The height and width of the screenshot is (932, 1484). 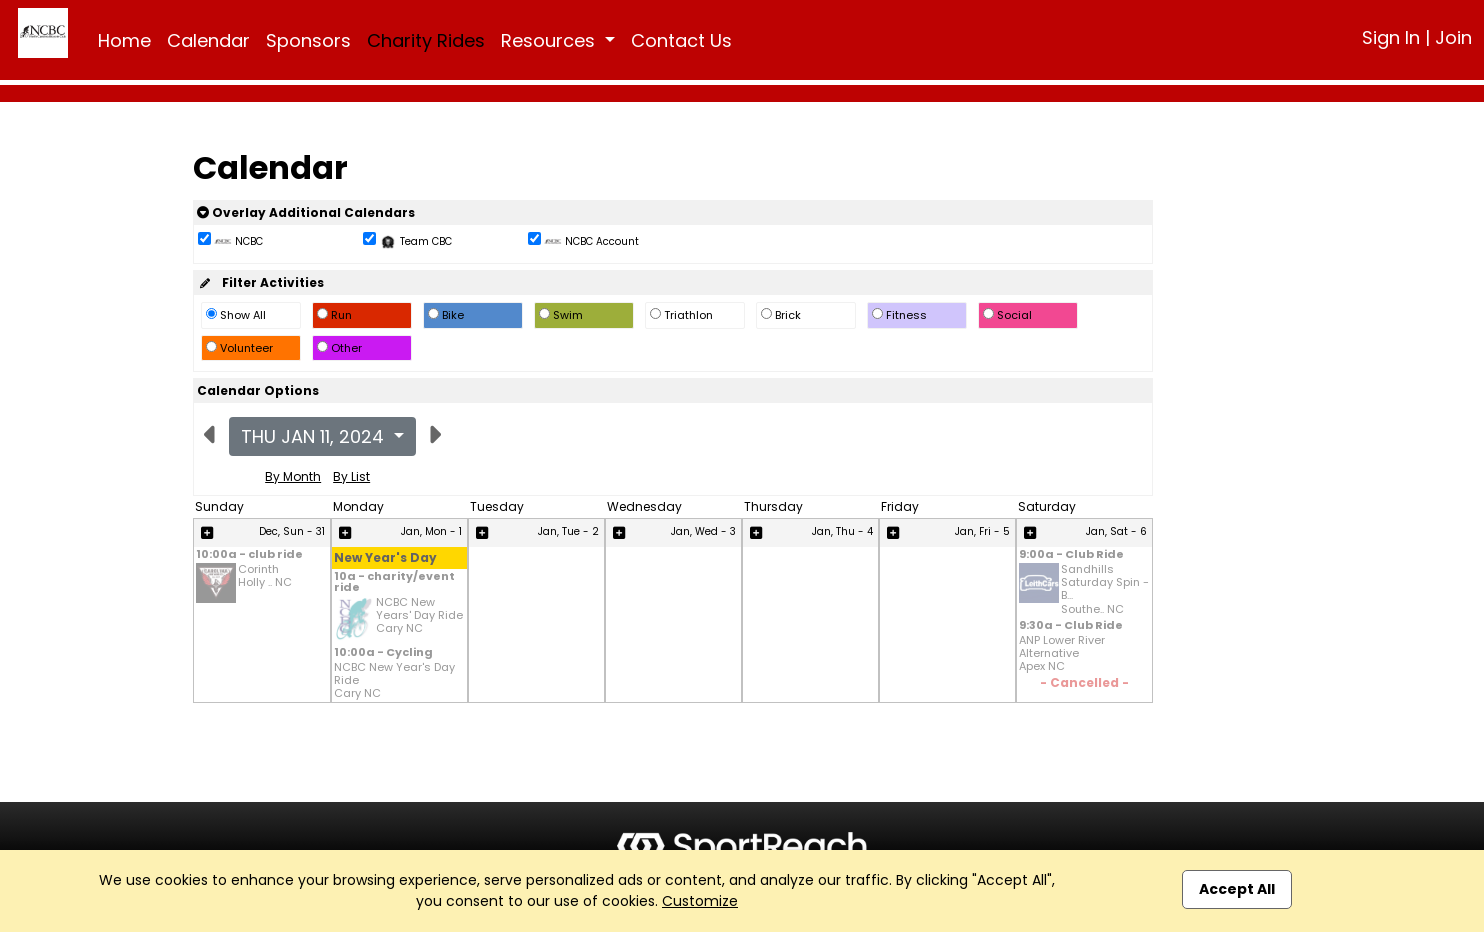 I want to click on 10:00a - club ride, so click(x=249, y=555).